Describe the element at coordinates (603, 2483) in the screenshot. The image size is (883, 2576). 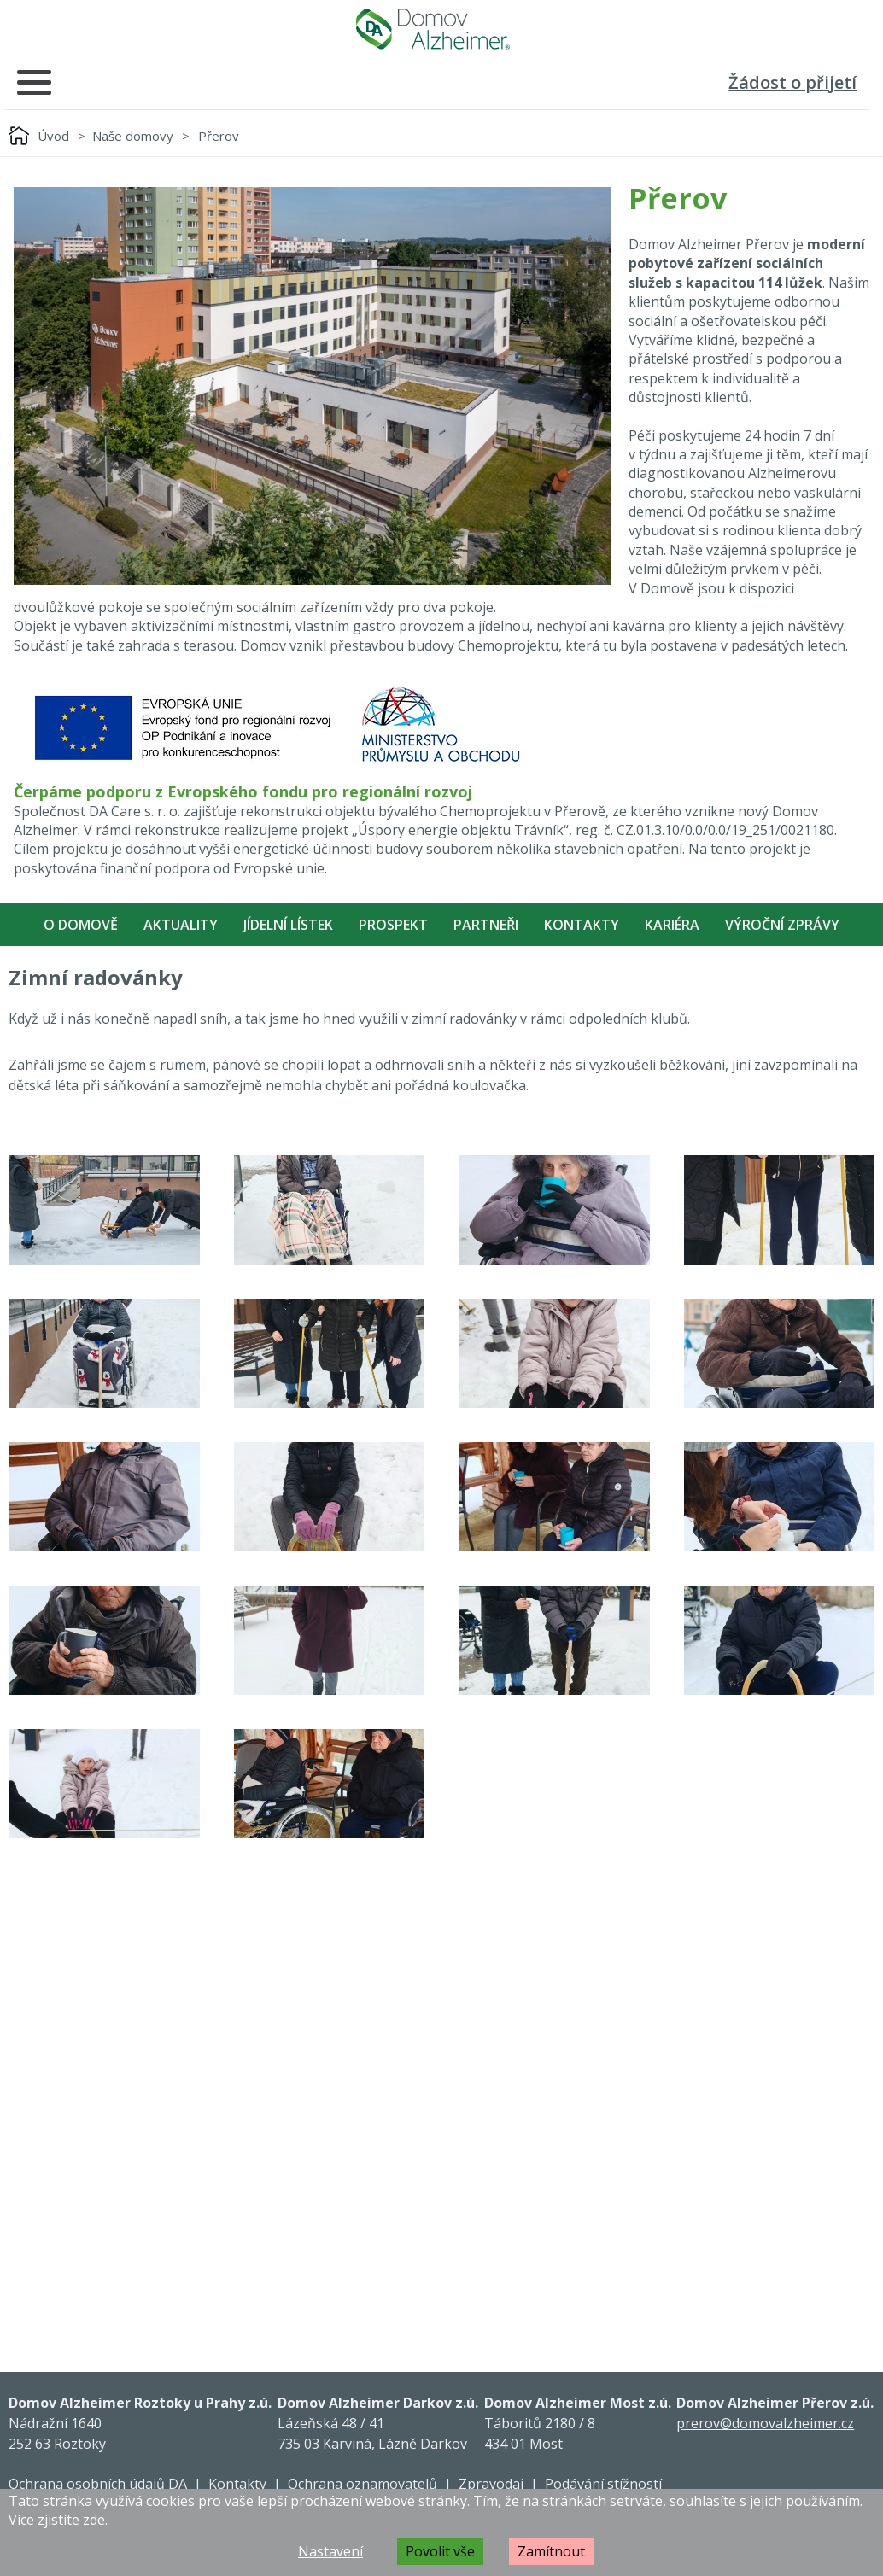
I see `Podávání stížností` at that location.